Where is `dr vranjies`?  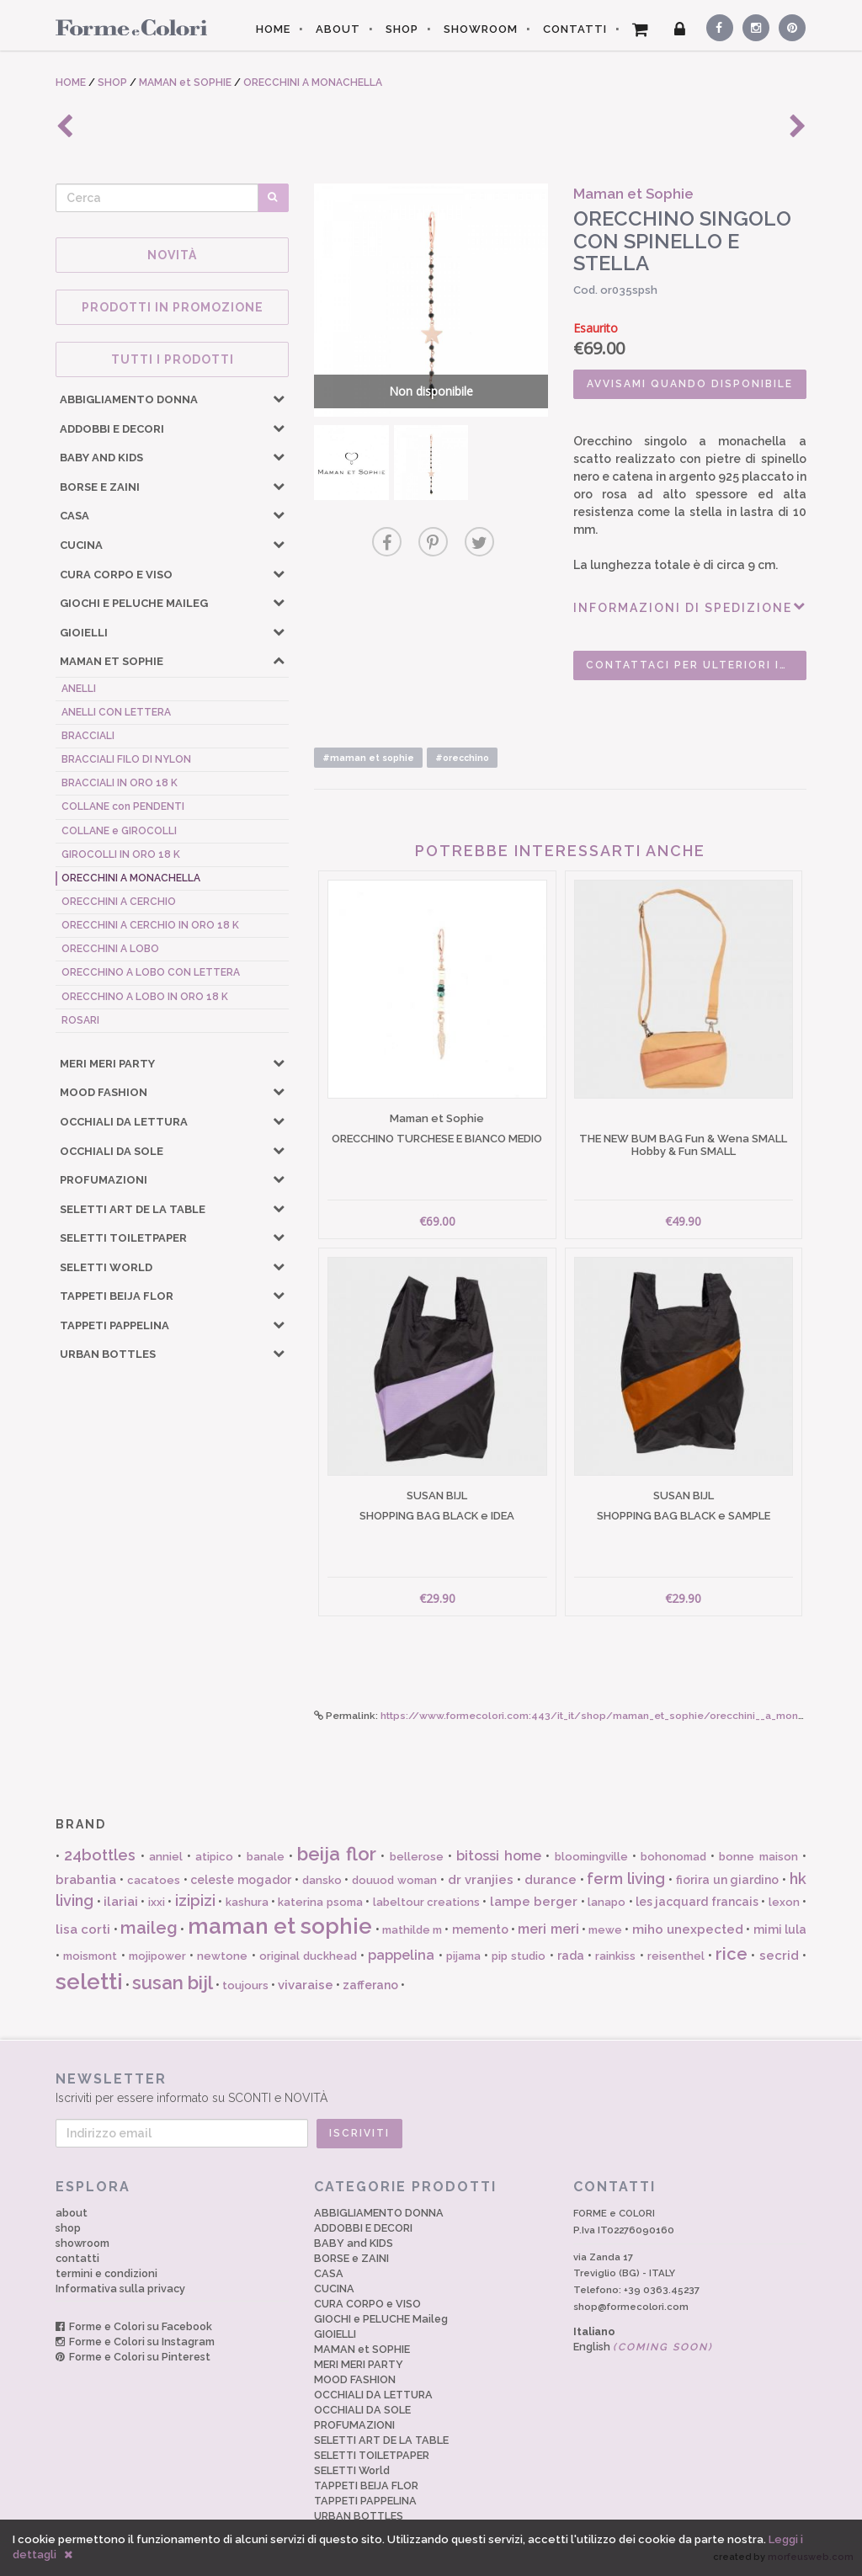
dr vranjies is located at coordinates (481, 1879).